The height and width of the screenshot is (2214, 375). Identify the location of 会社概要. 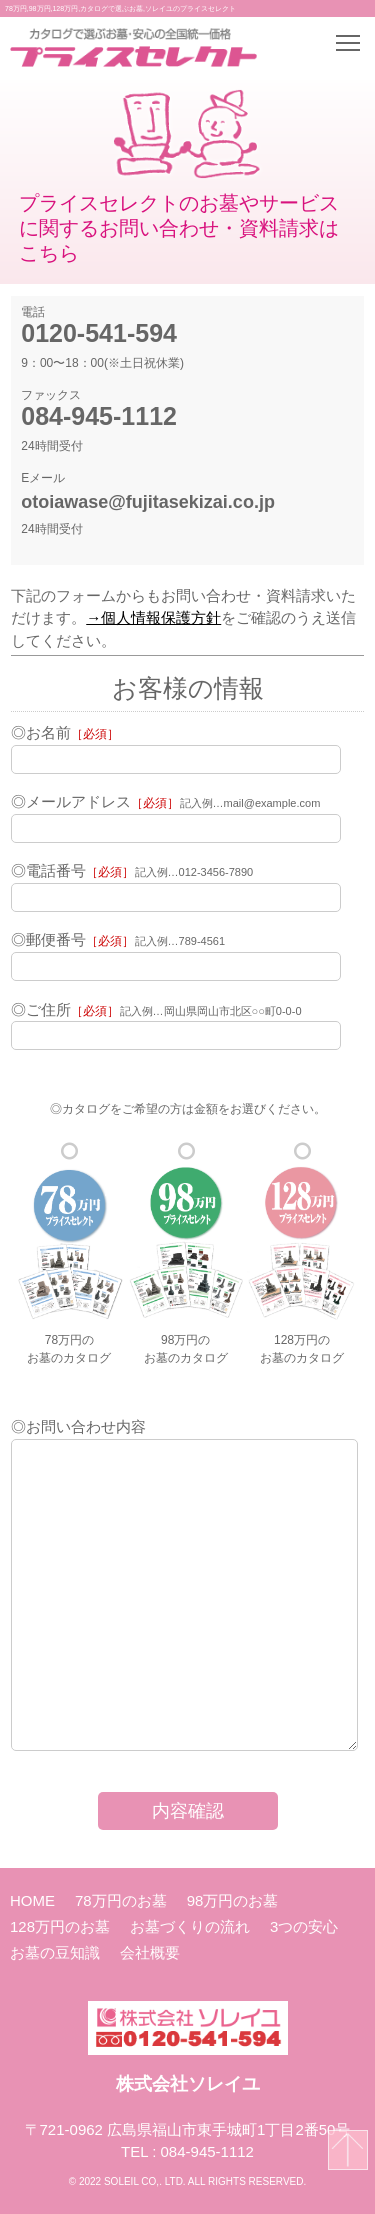
(150, 1952).